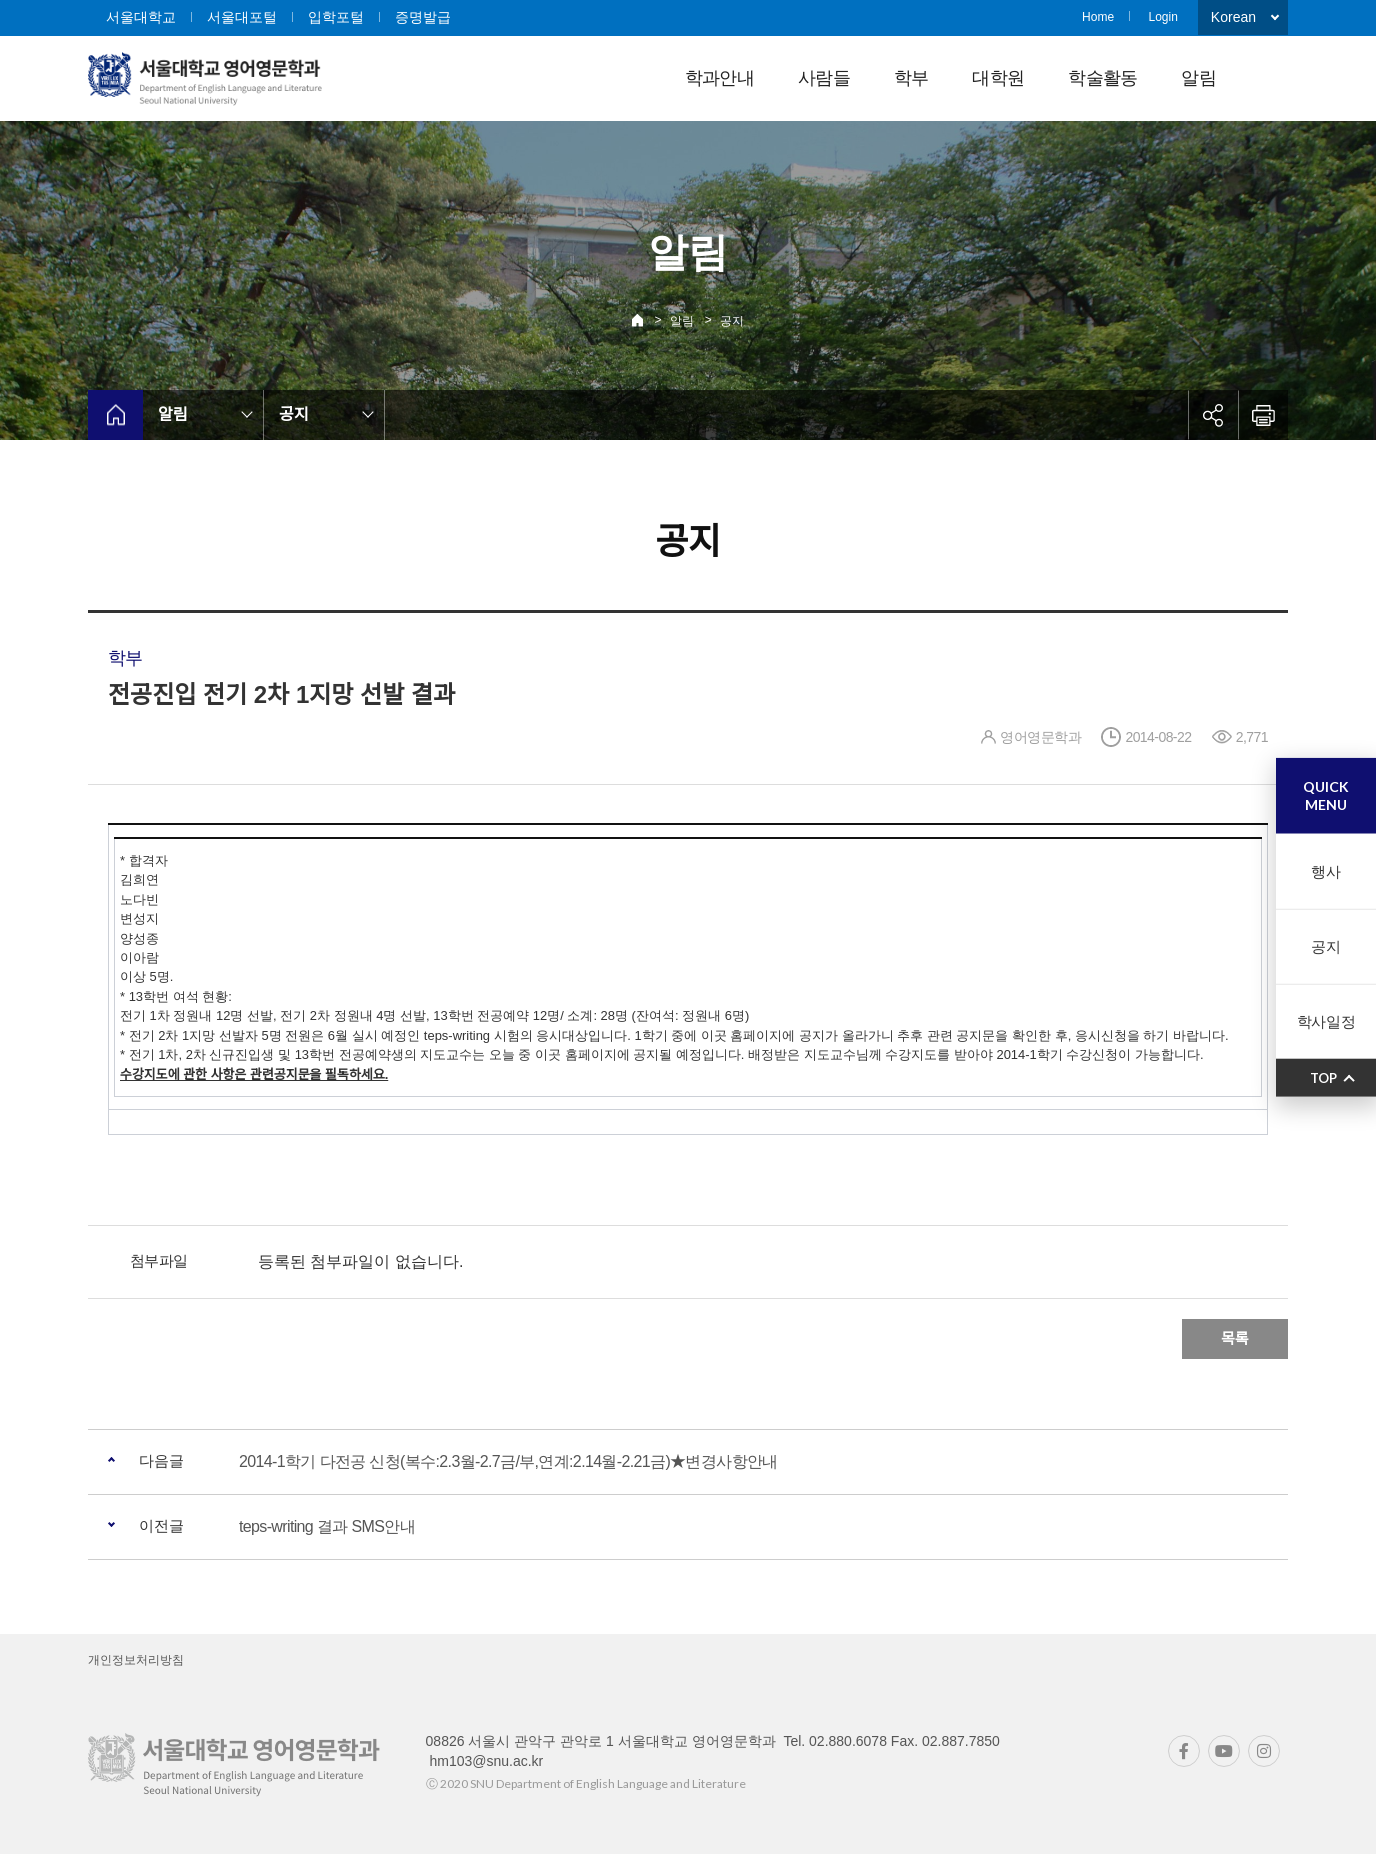 The width and height of the screenshot is (1376, 1854). What do you see at coordinates (1198, 78) in the screenshot?
I see `알림` at bounding box center [1198, 78].